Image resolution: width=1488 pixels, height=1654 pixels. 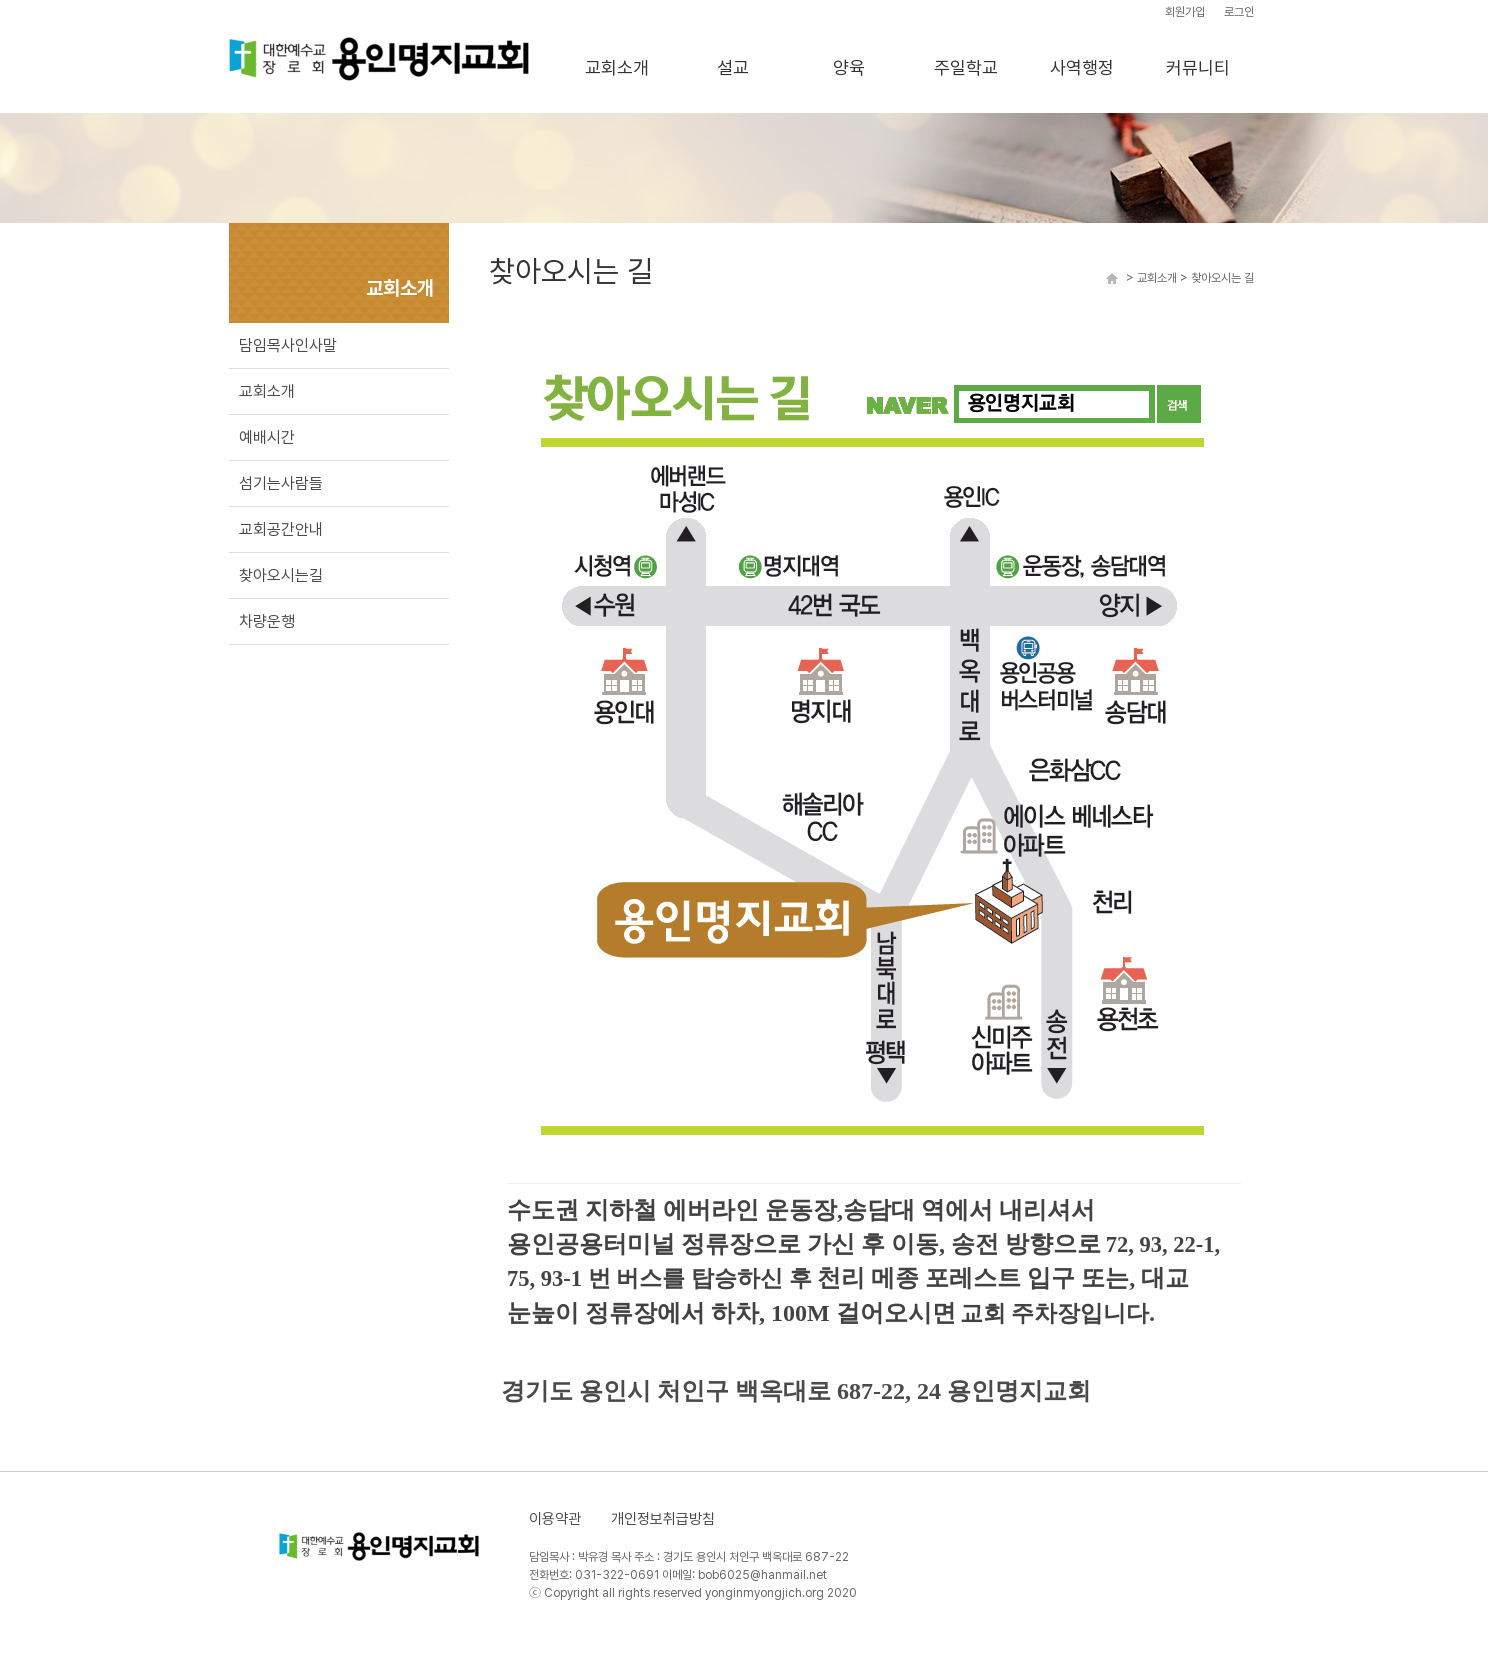 What do you see at coordinates (1239, 12) in the screenshot?
I see `로그인` at bounding box center [1239, 12].